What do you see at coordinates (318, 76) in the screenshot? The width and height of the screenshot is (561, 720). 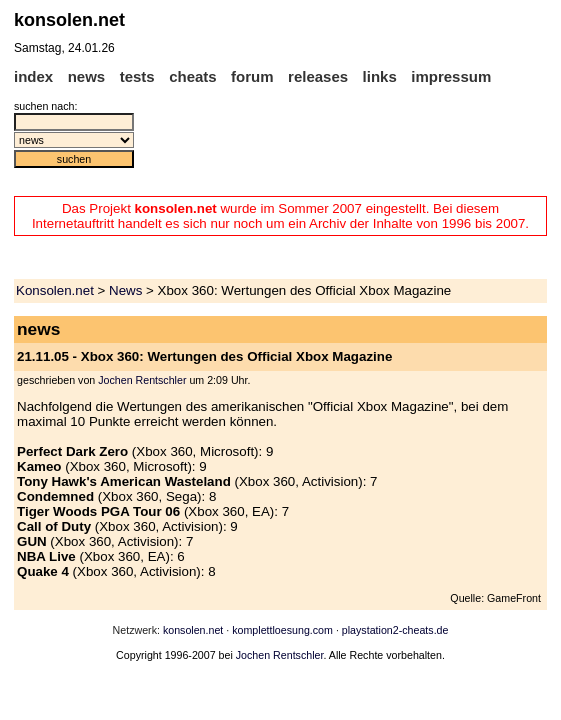 I see `releases` at bounding box center [318, 76].